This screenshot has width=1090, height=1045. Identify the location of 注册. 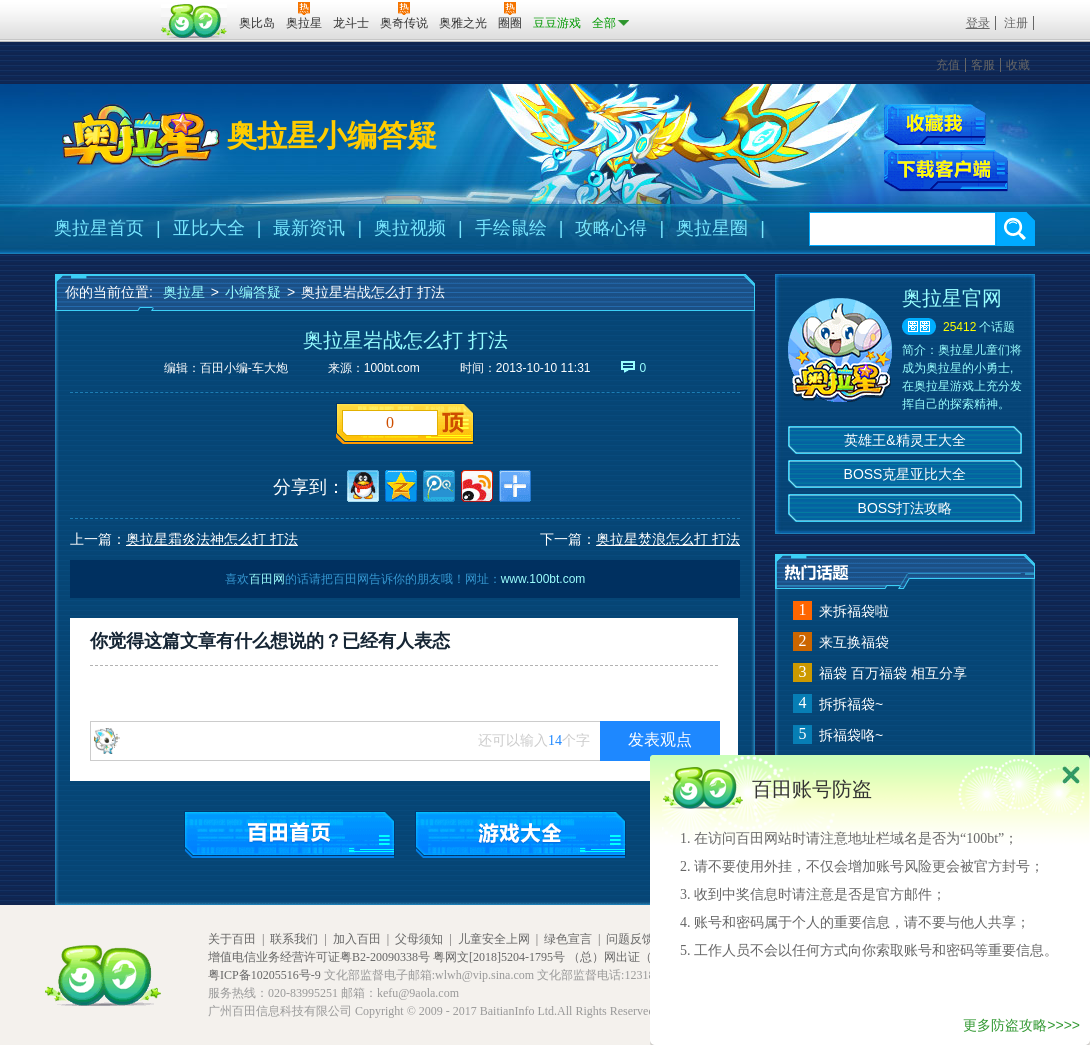
(1016, 23).